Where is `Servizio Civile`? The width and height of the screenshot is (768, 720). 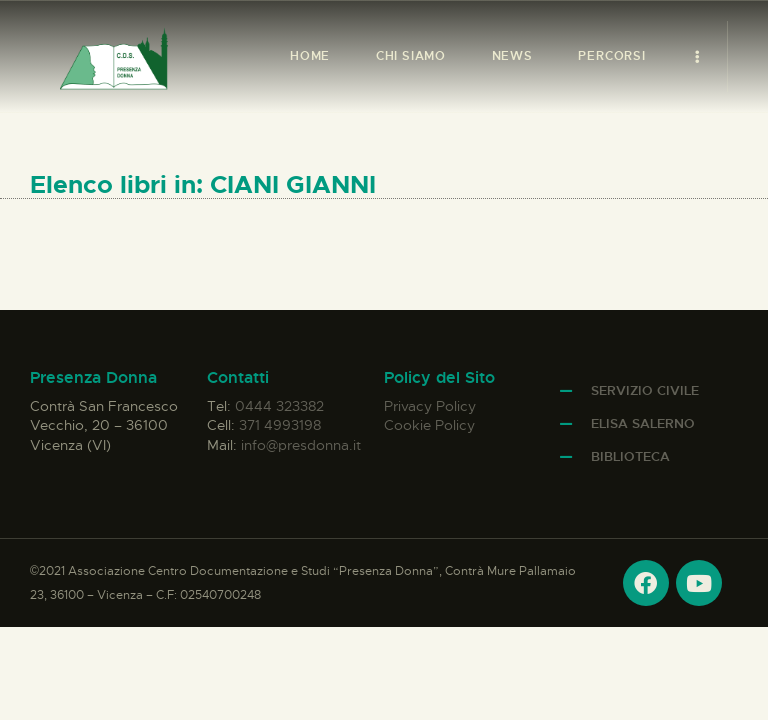 Servizio Civile is located at coordinates (645, 390).